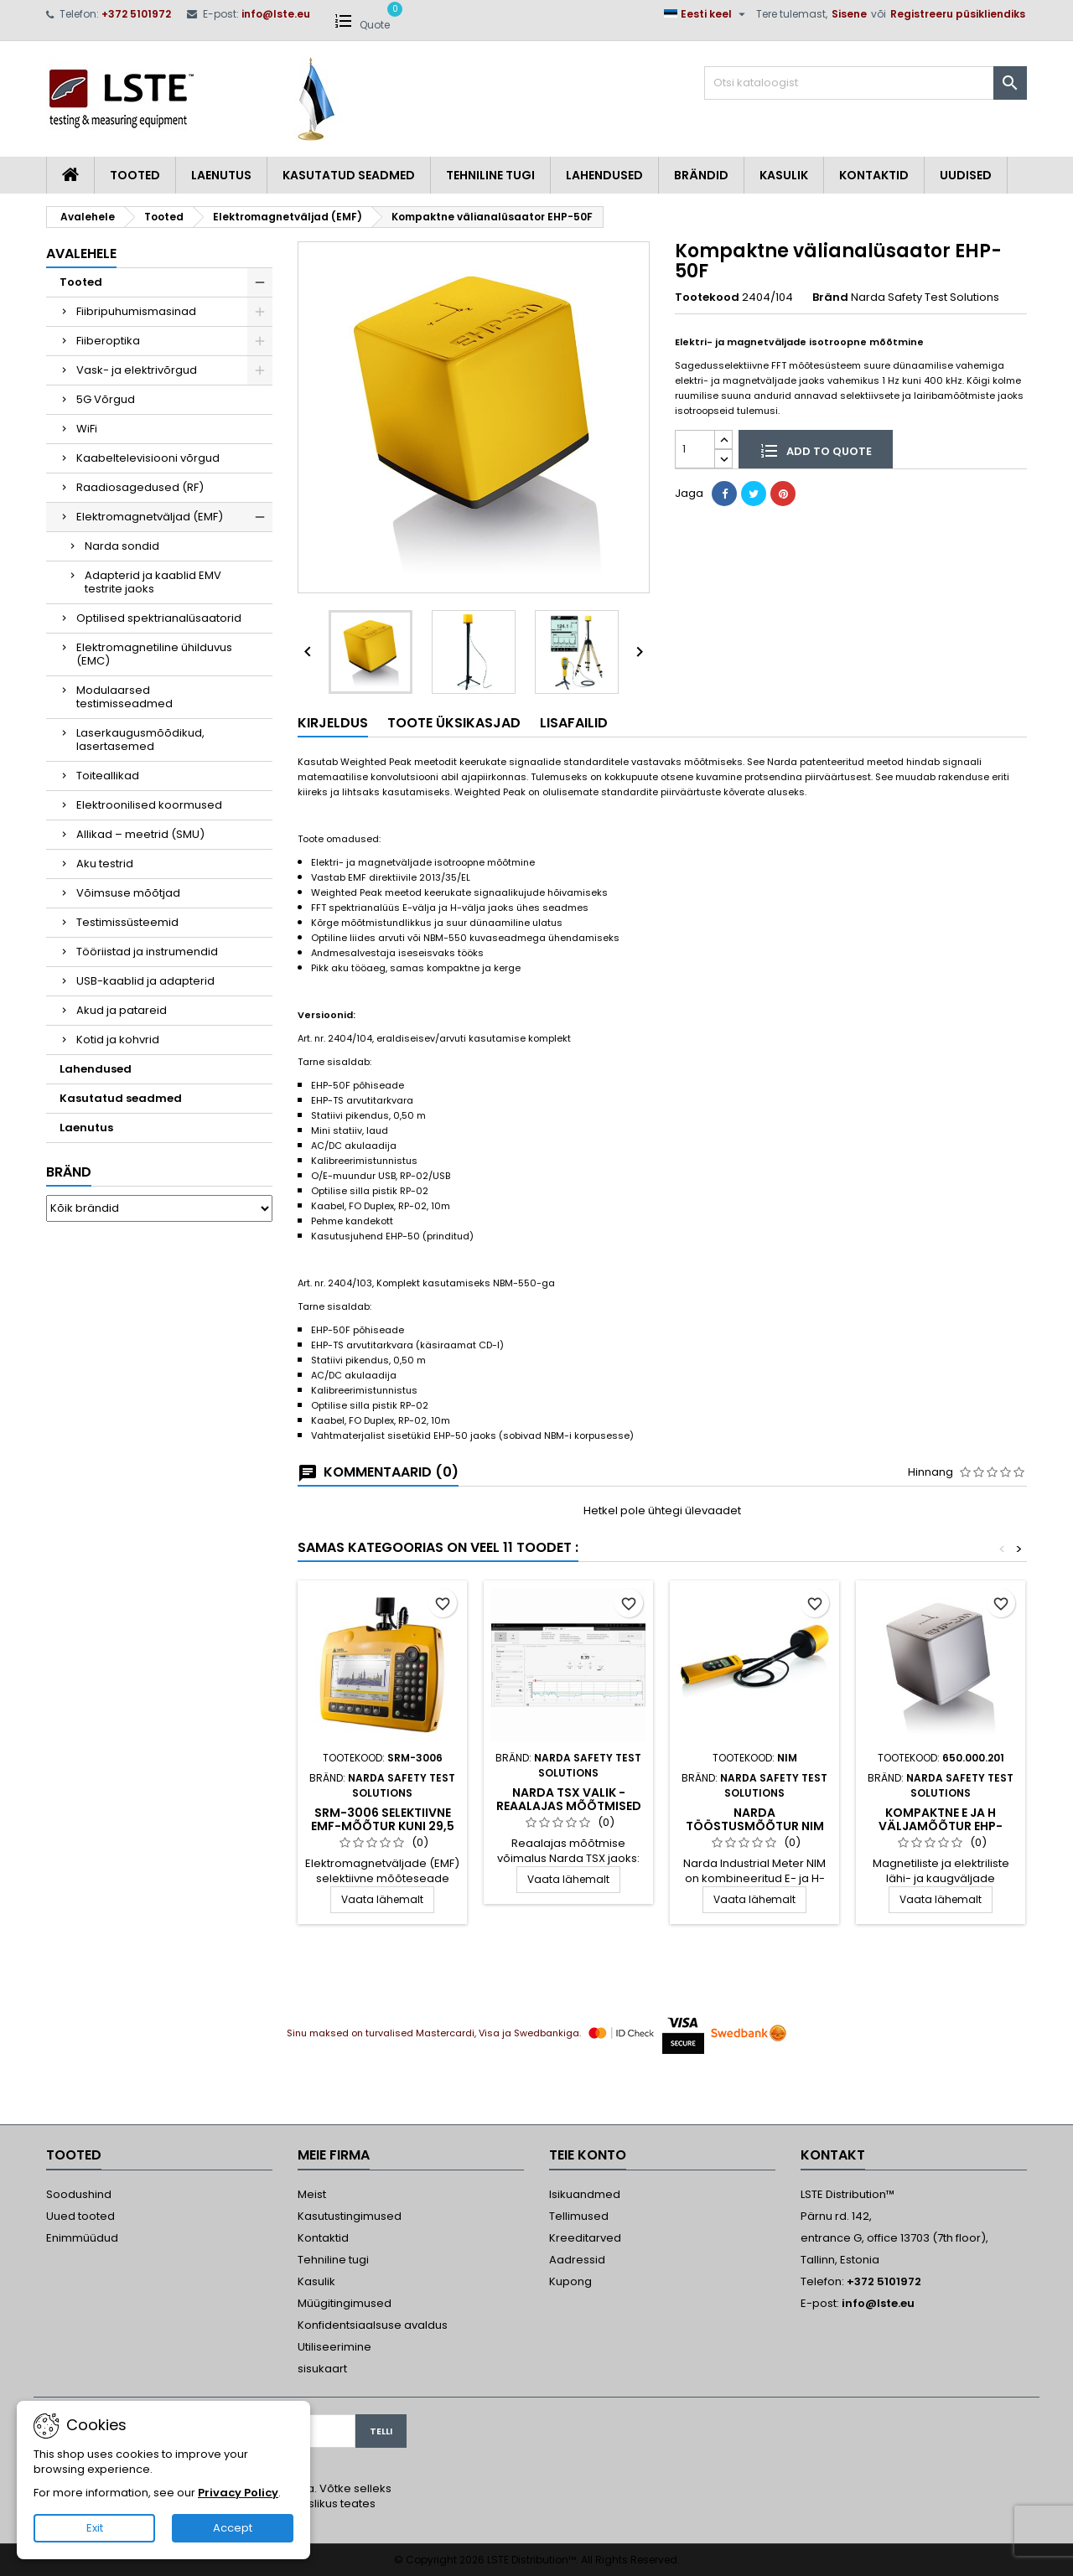  What do you see at coordinates (874, 175) in the screenshot?
I see `Kontaktid` at bounding box center [874, 175].